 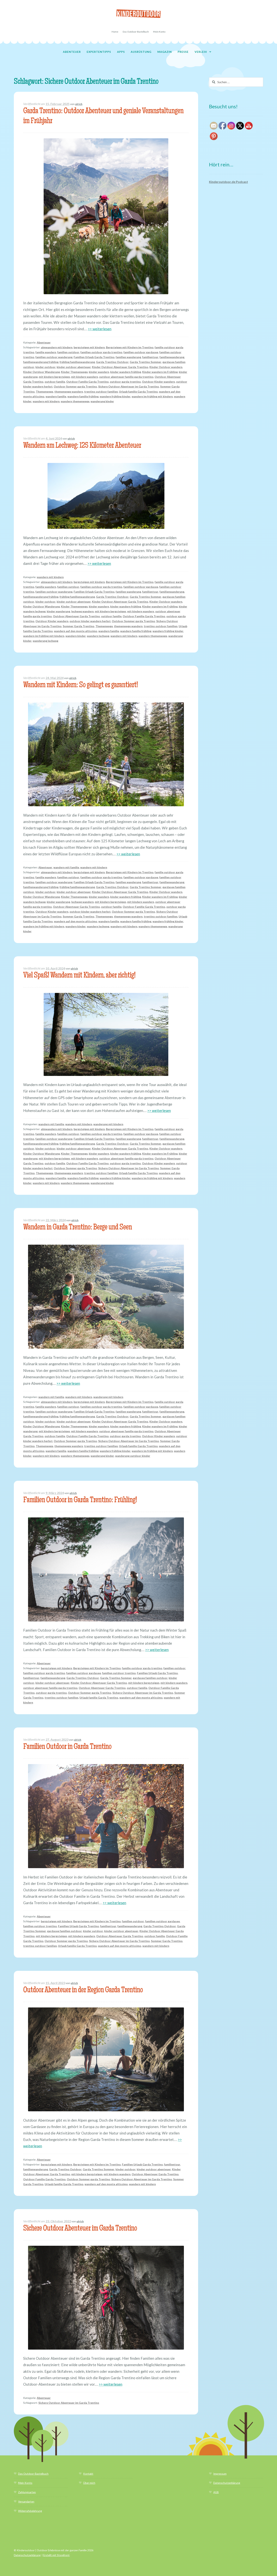 I want to click on Abenteuer, so click(x=72, y=51).